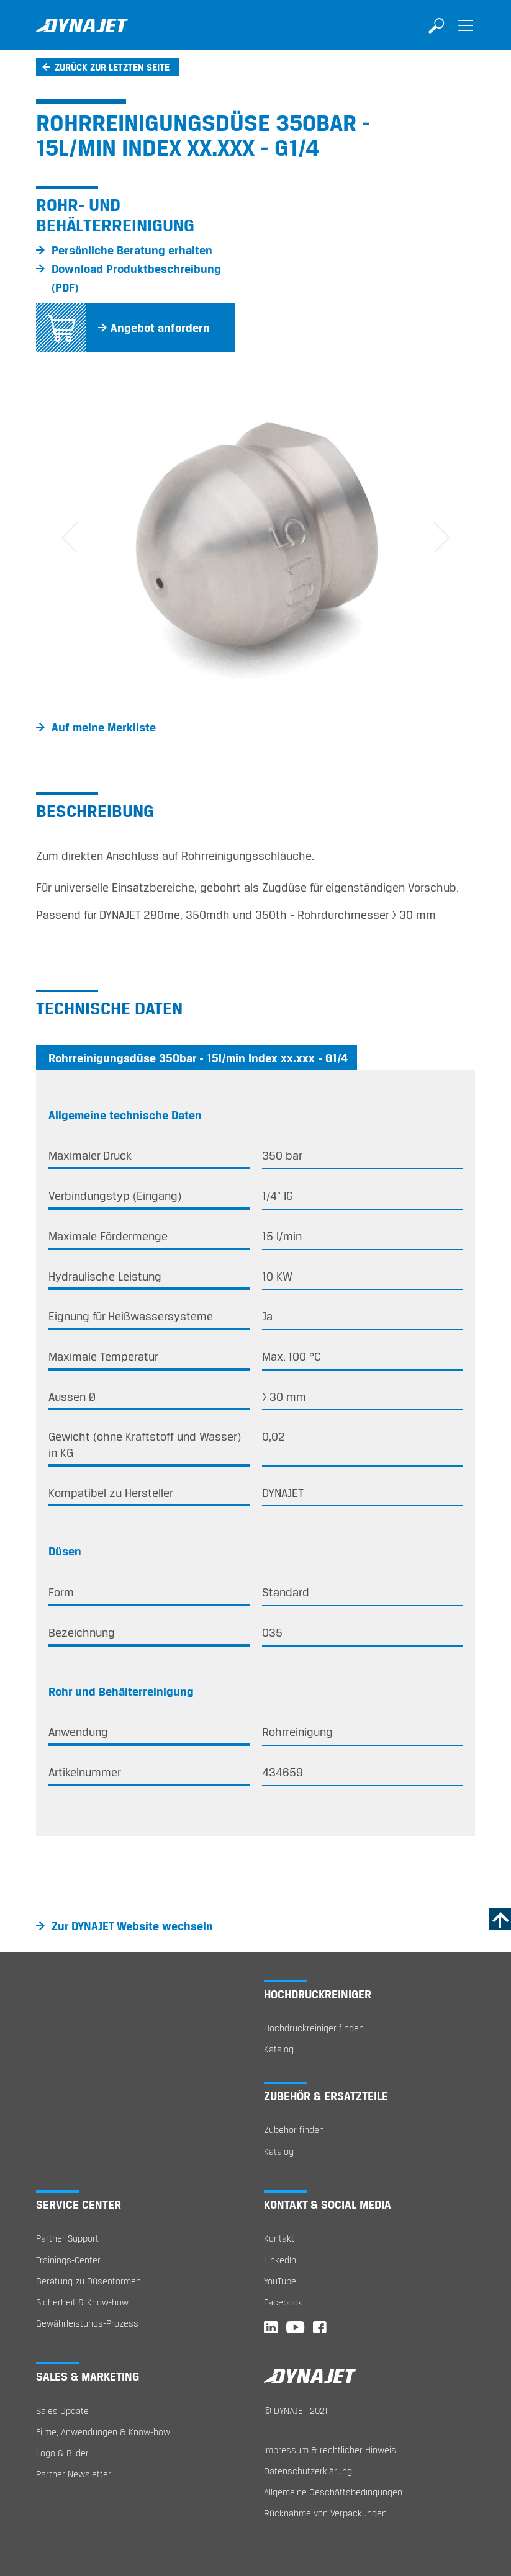 Image resolution: width=511 pixels, height=2576 pixels. I want to click on Sales Update, so click(62, 2410).